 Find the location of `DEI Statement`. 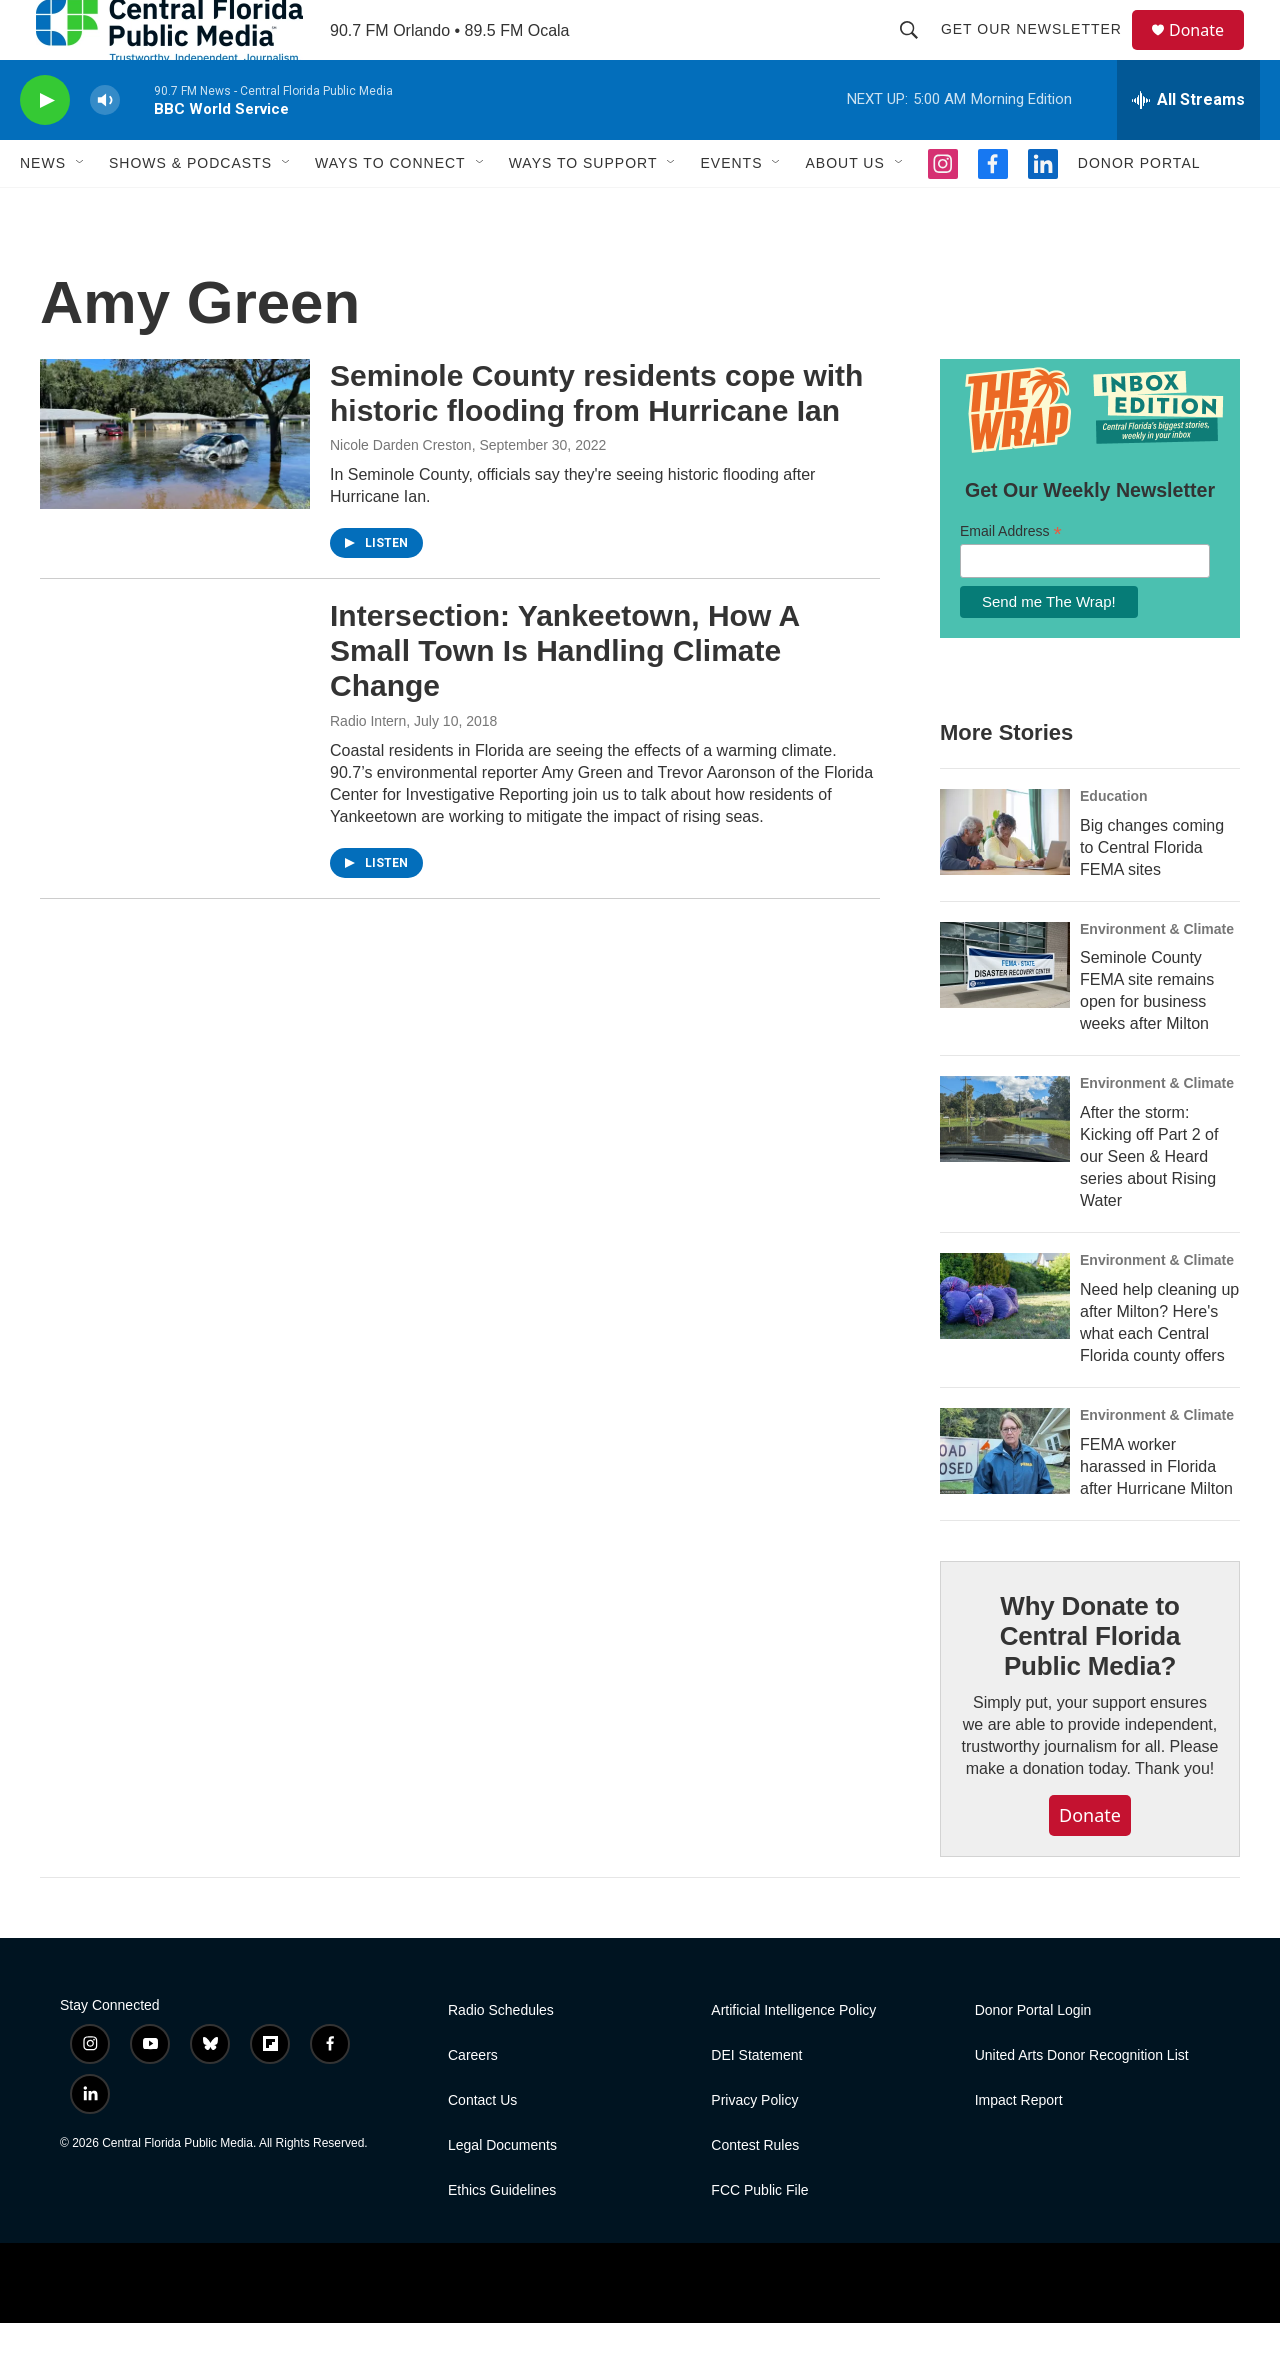

DEI Statement is located at coordinates (756, 2100).